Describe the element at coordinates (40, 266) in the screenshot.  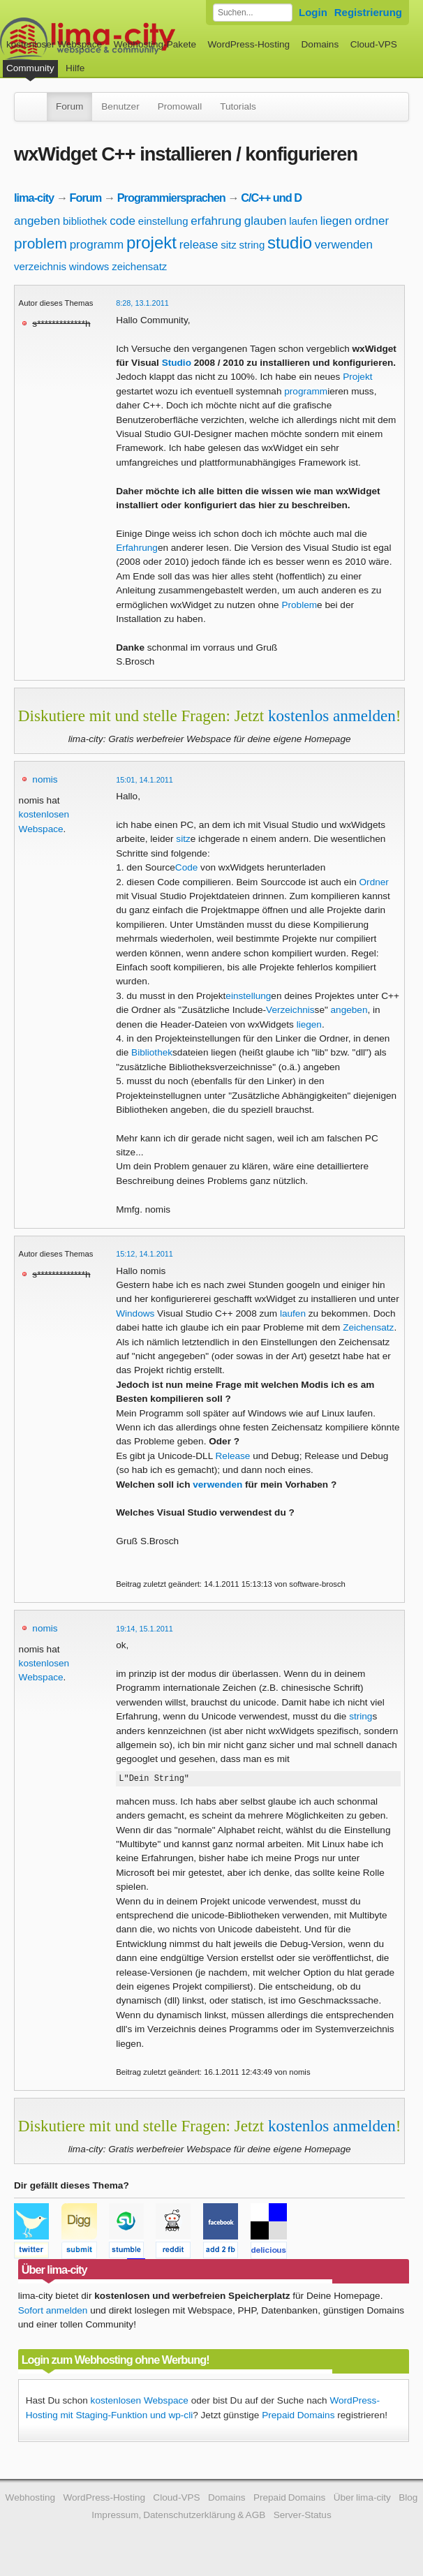
I see `verzeichnis` at that location.